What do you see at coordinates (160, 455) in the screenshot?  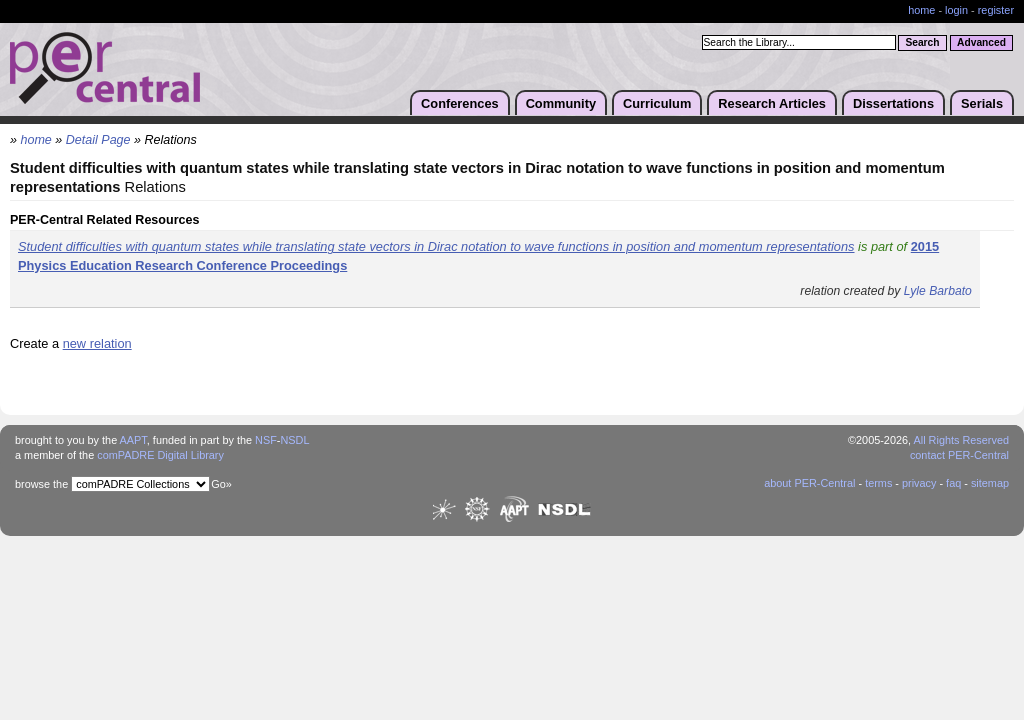 I see `comPADRE Digital Library` at bounding box center [160, 455].